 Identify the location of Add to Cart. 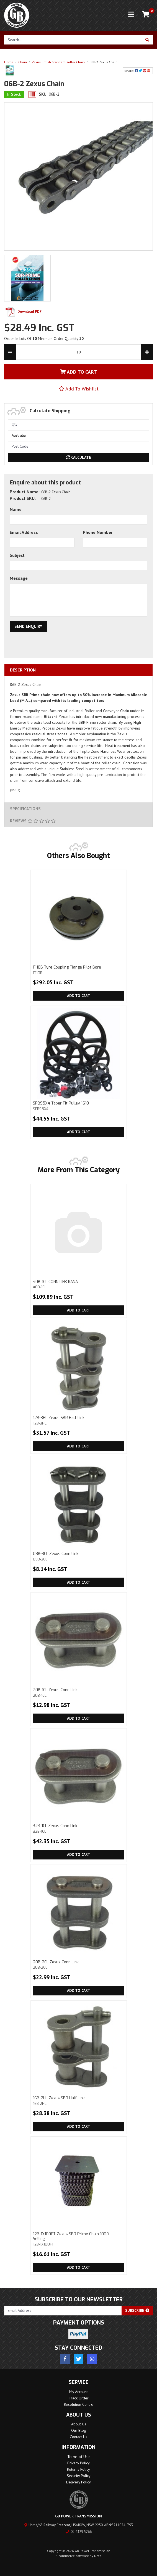
(78, 995).